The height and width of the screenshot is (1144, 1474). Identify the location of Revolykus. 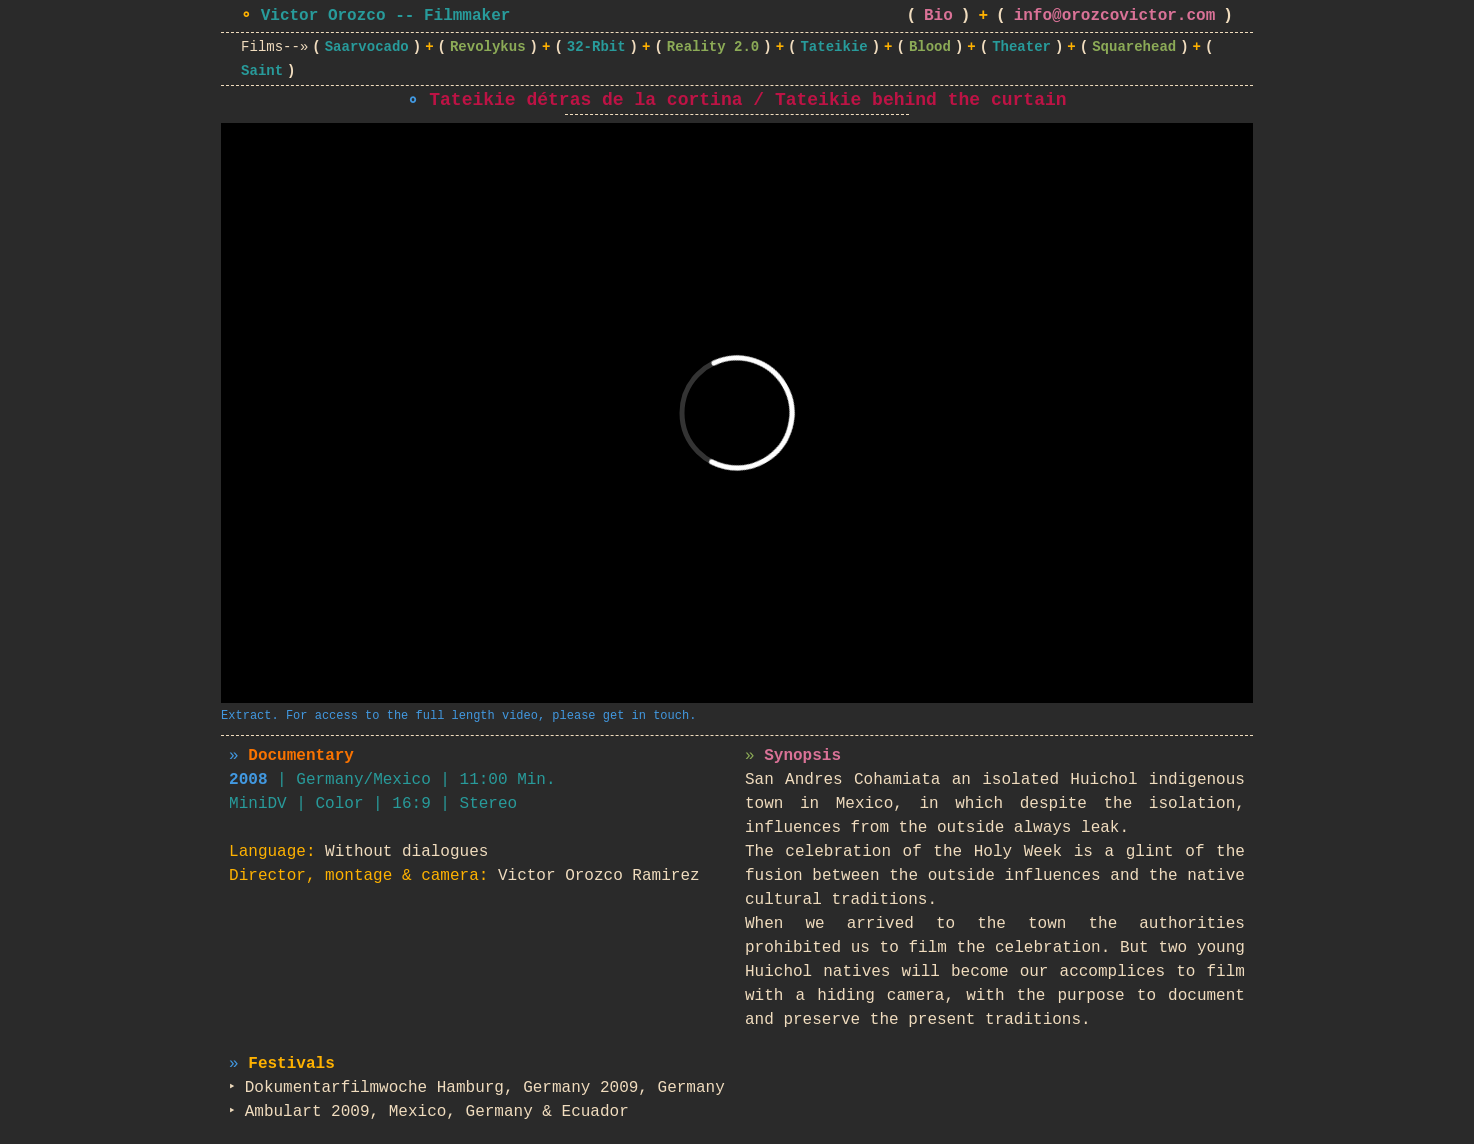
(488, 47).